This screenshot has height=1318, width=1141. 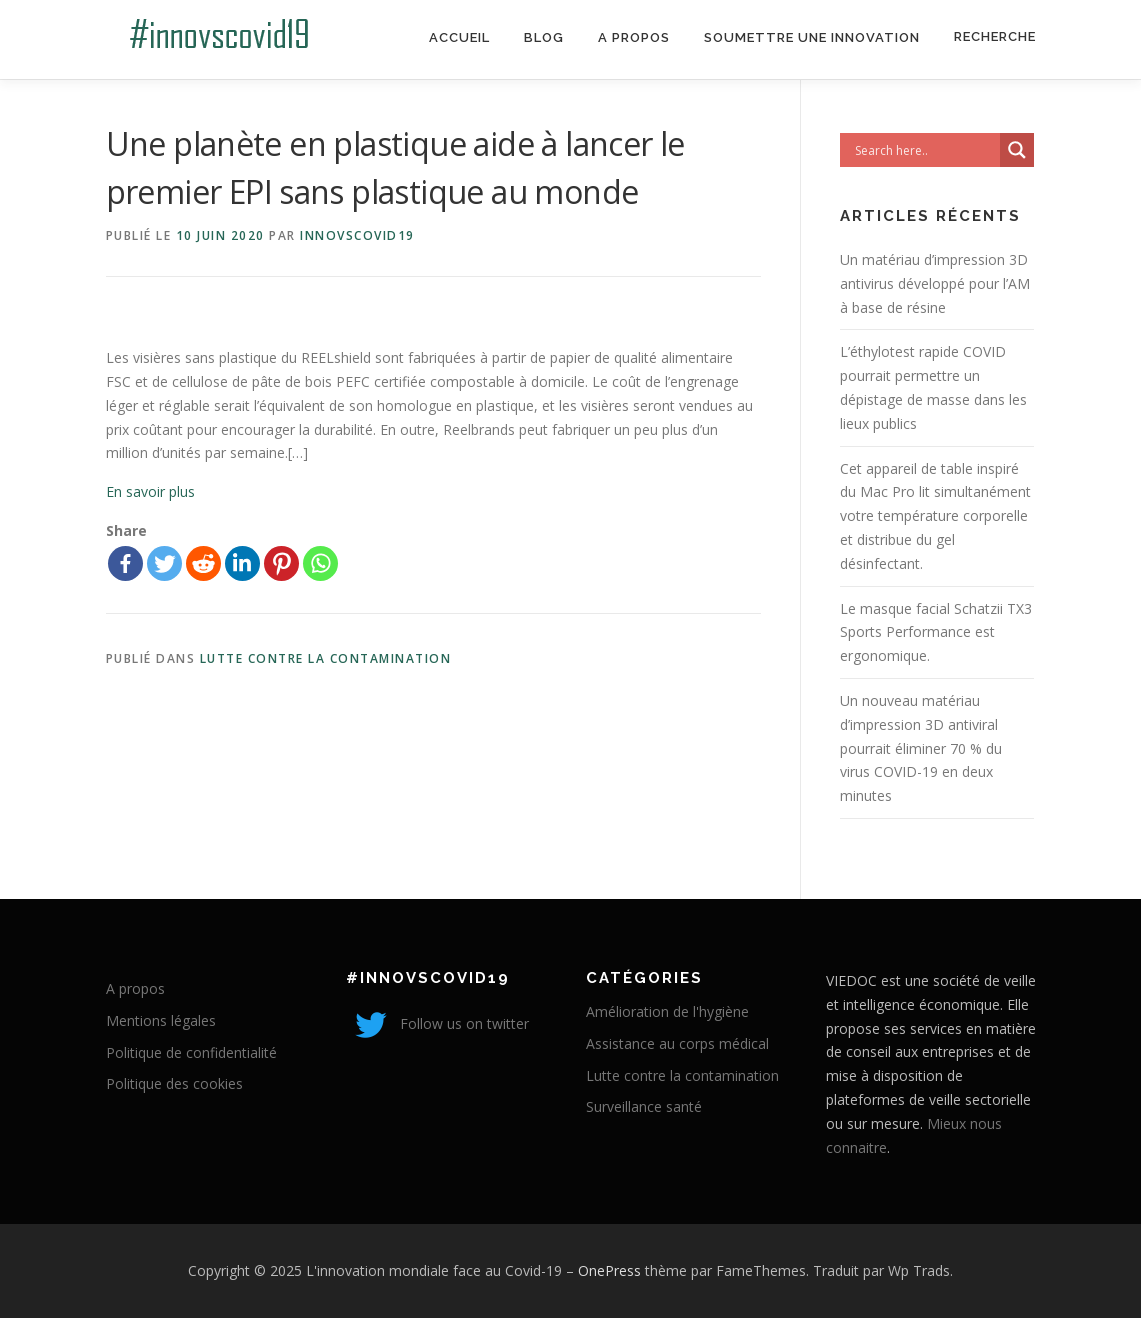 I want to click on Politique de confidentialité, so click(x=191, y=1052).